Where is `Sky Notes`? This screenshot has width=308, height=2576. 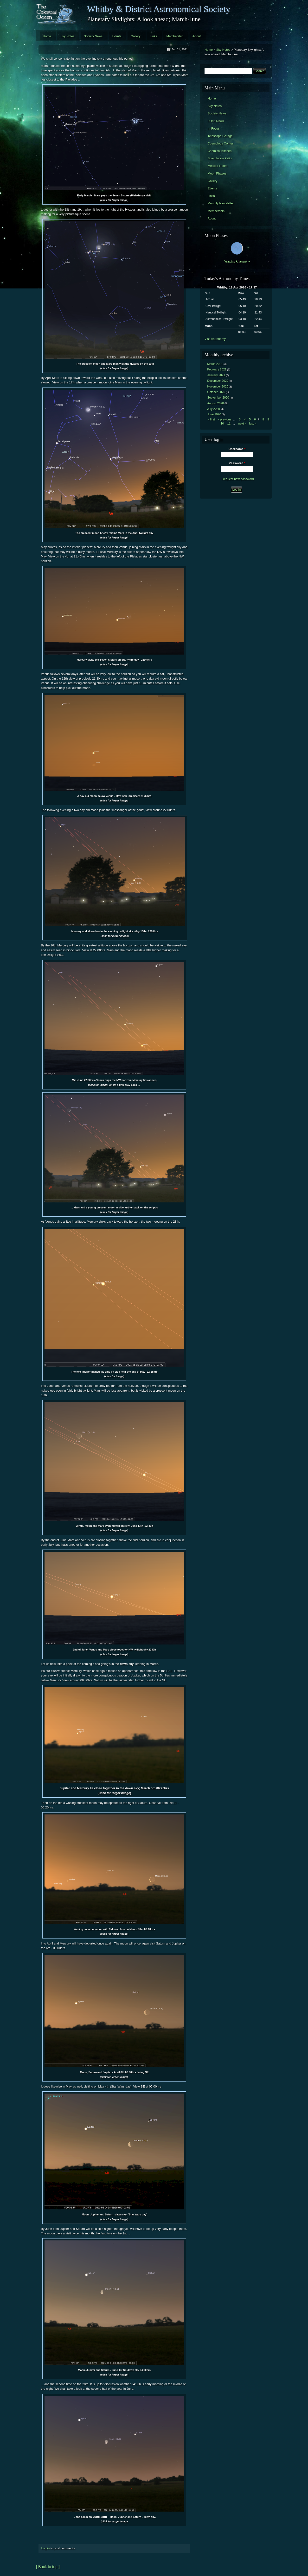 Sky Notes is located at coordinates (67, 36).